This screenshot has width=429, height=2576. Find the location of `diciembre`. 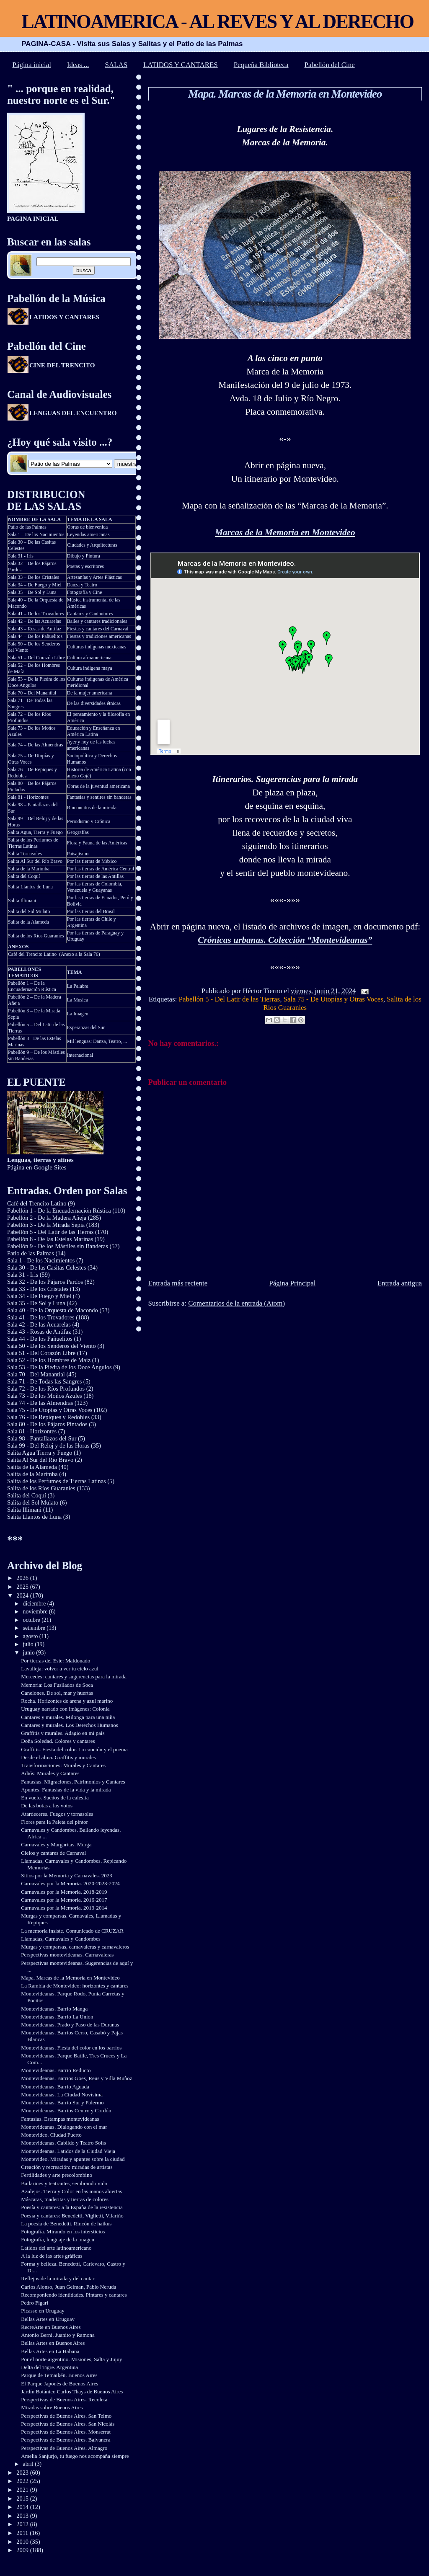

diciembre is located at coordinates (35, 1603).